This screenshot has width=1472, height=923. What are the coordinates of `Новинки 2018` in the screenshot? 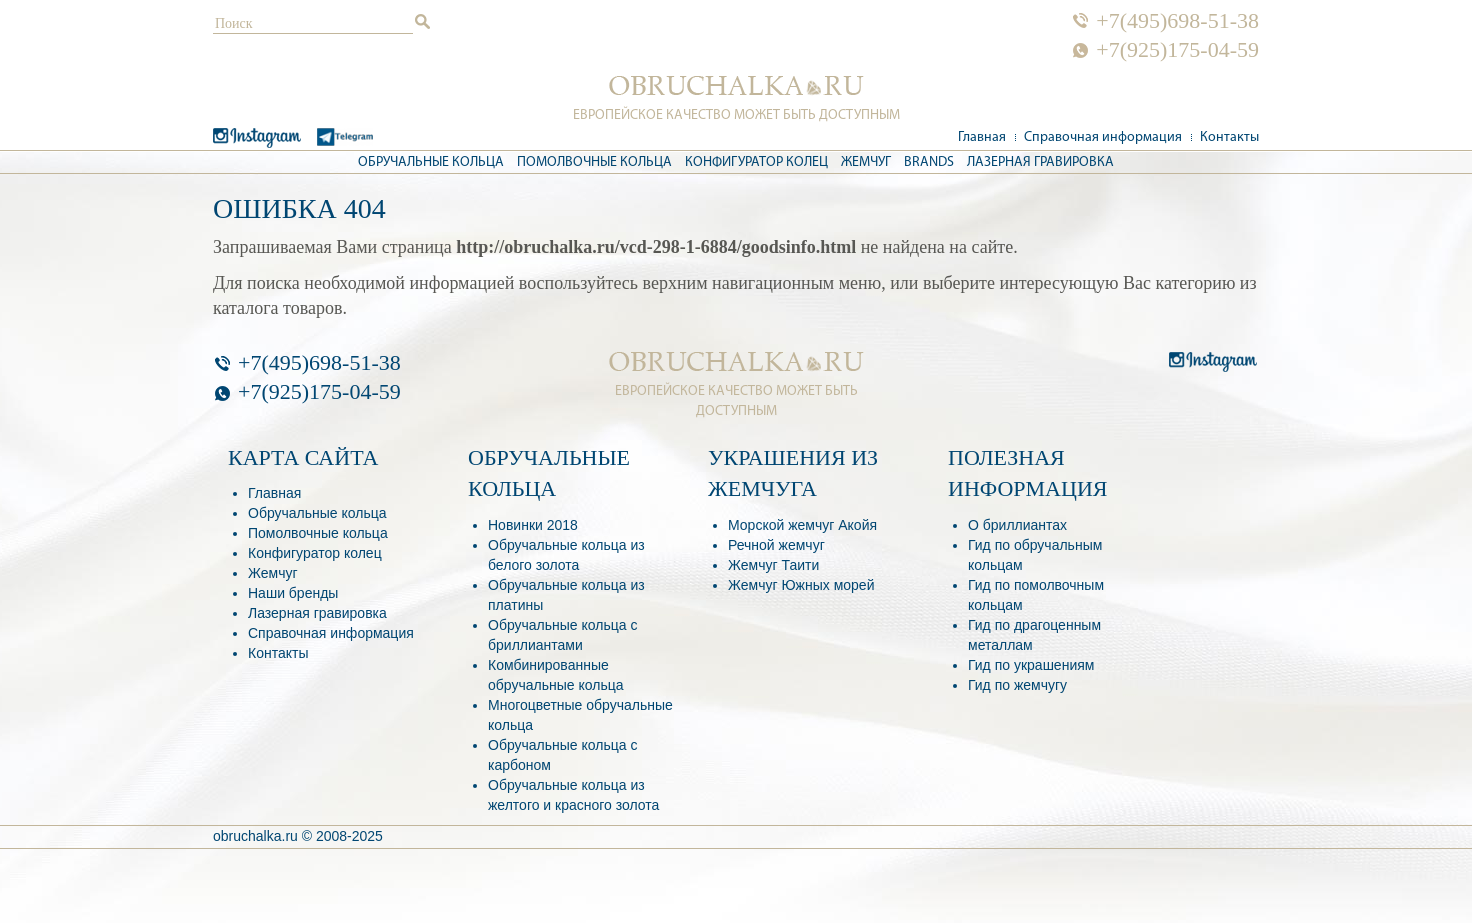 It's located at (533, 525).